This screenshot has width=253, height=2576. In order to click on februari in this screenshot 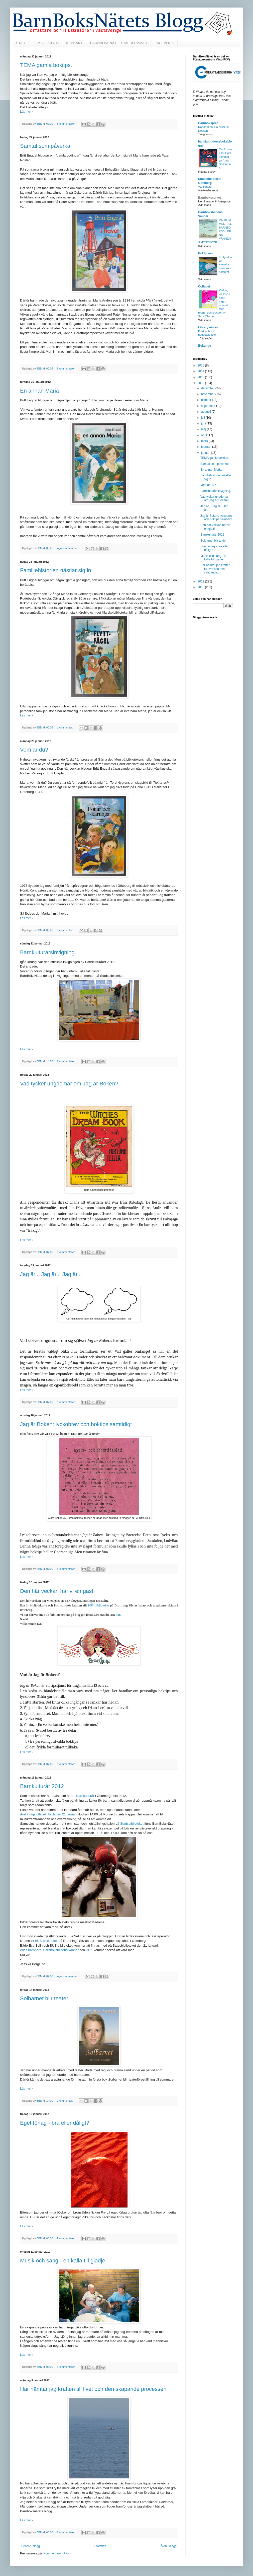, I will do `click(206, 447)`.